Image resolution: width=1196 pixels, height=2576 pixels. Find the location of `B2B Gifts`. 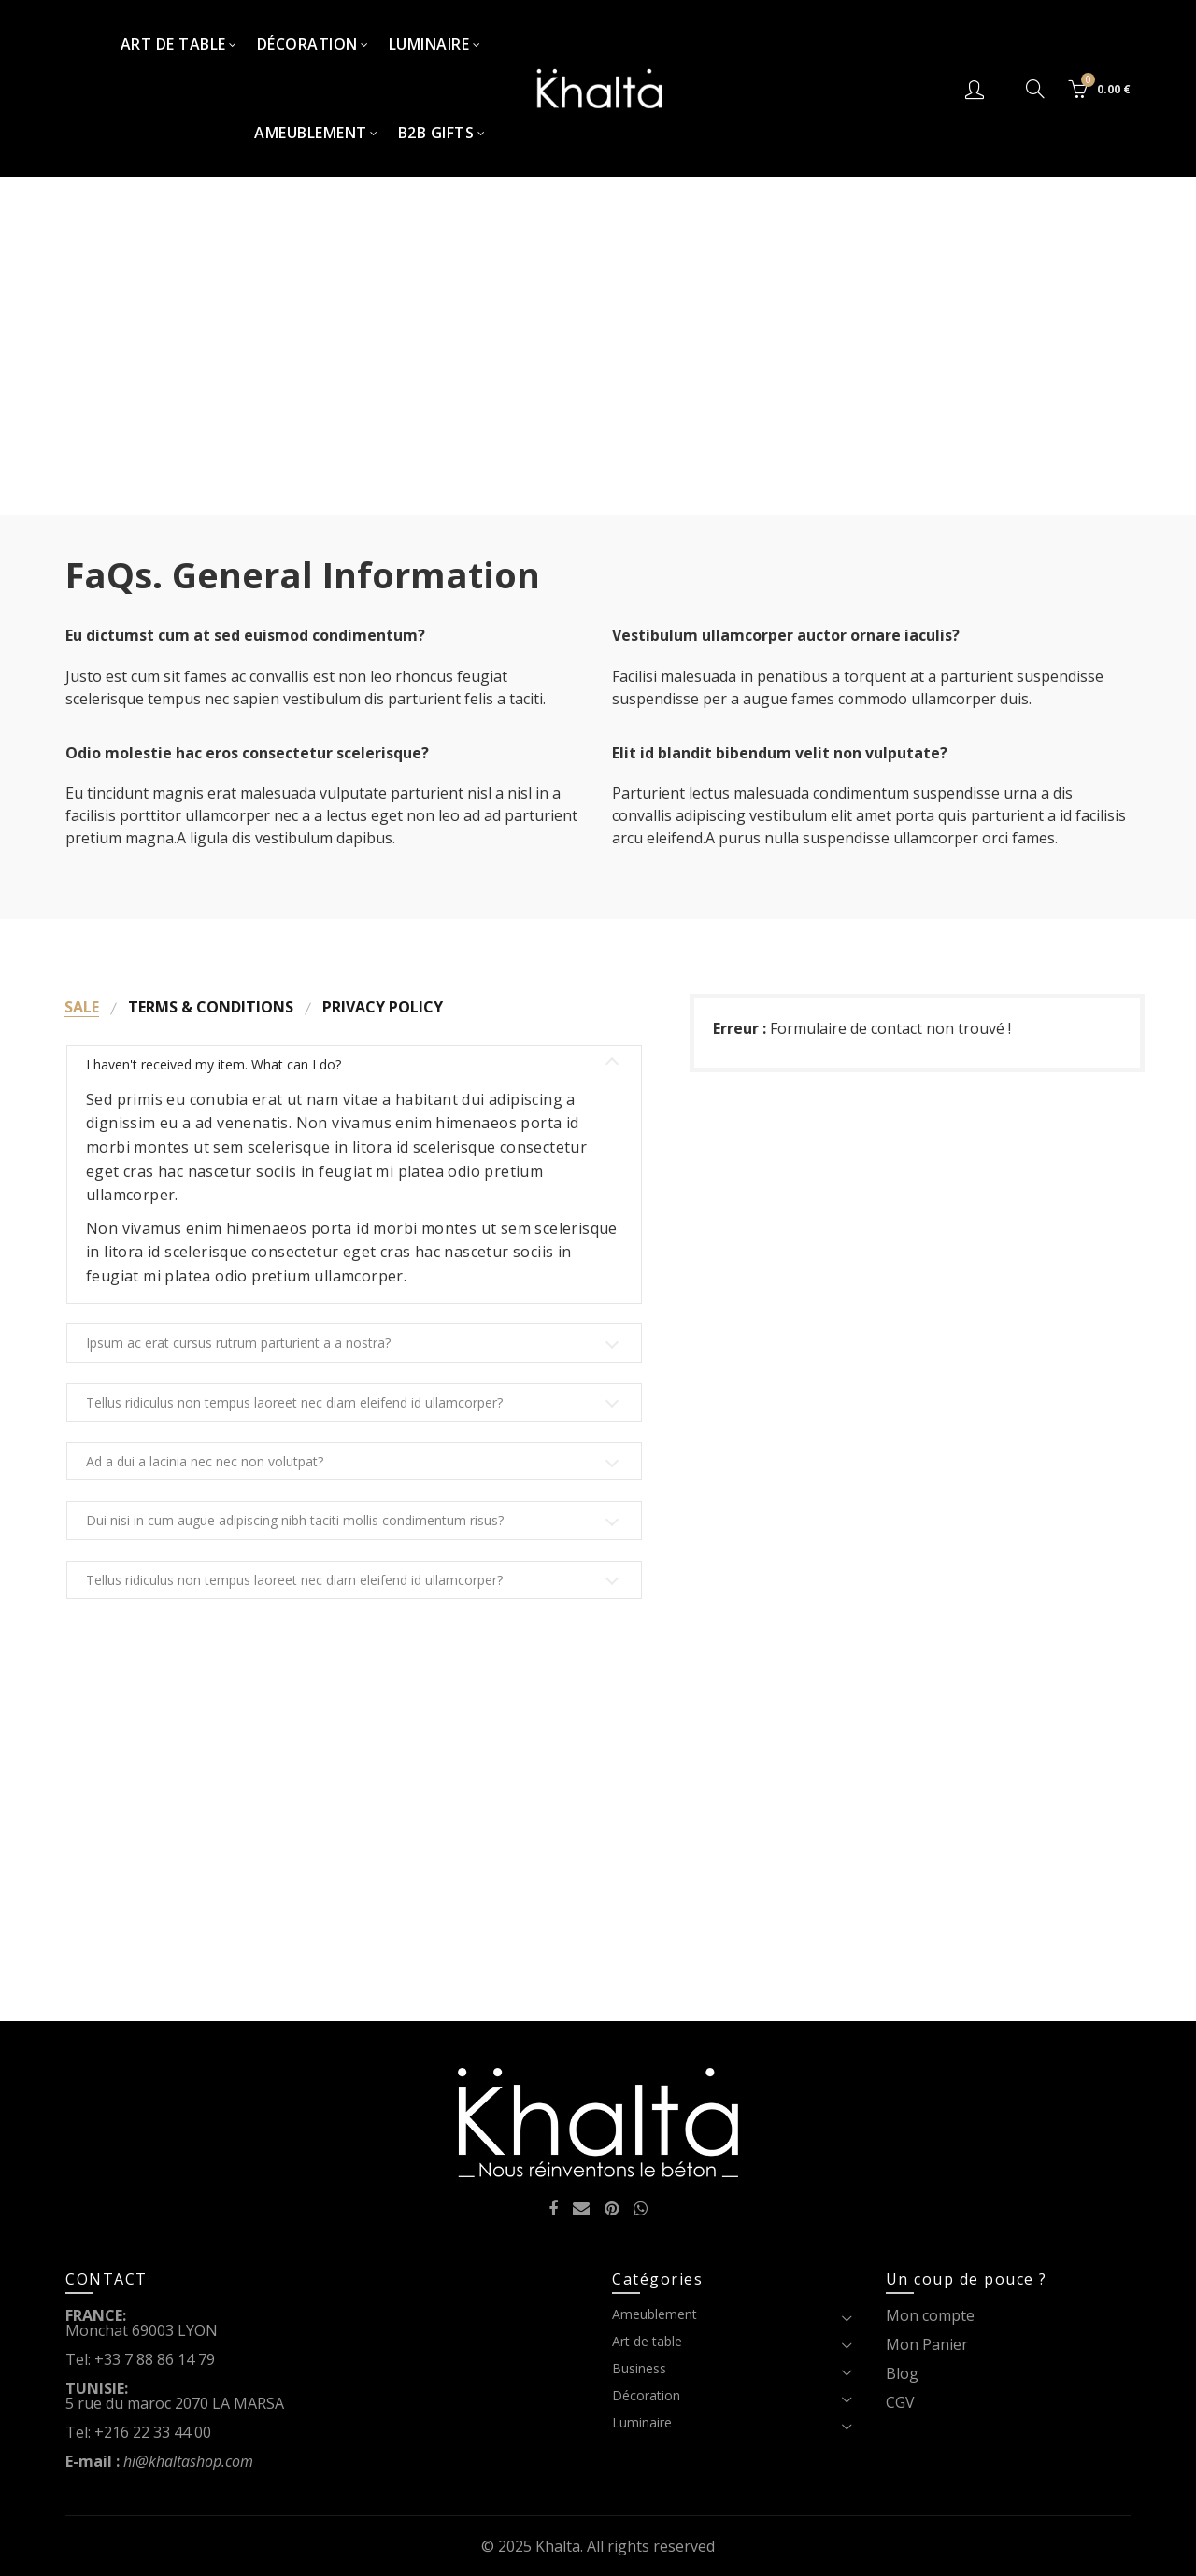

B2B Gifts is located at coordinates (436, 132).